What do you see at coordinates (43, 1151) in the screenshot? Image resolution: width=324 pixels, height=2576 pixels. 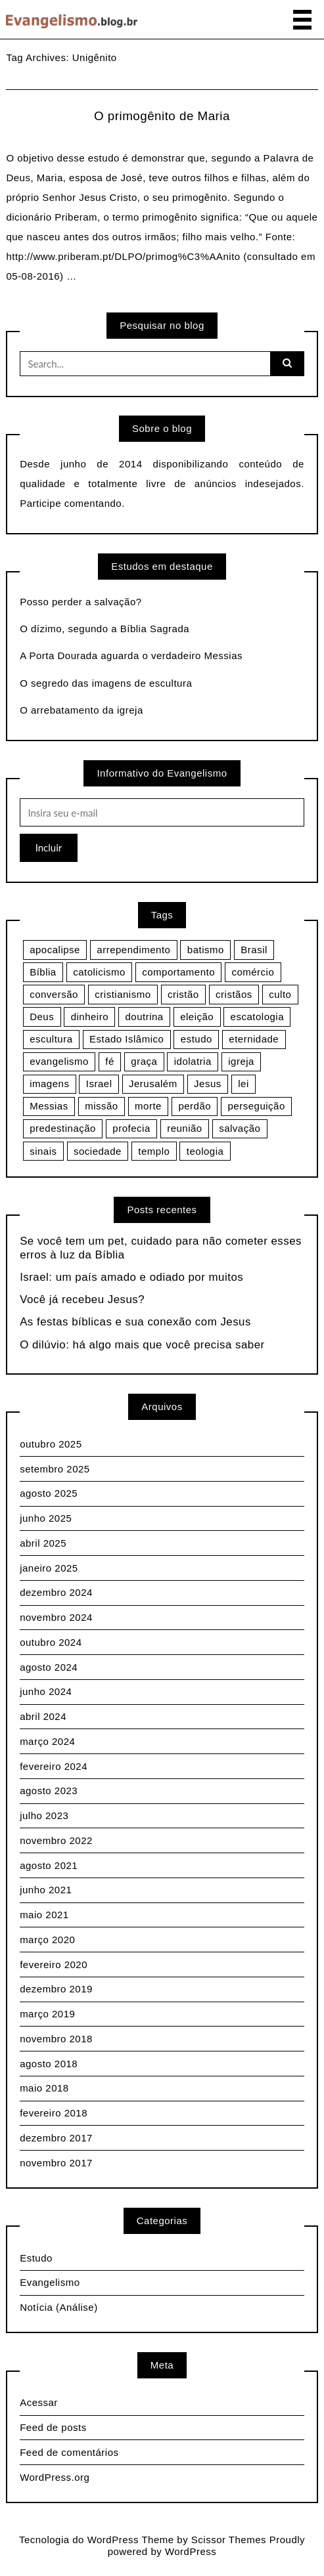 I see `sinais [sinais (4 itens)]` at bounding box center [43, 1151].